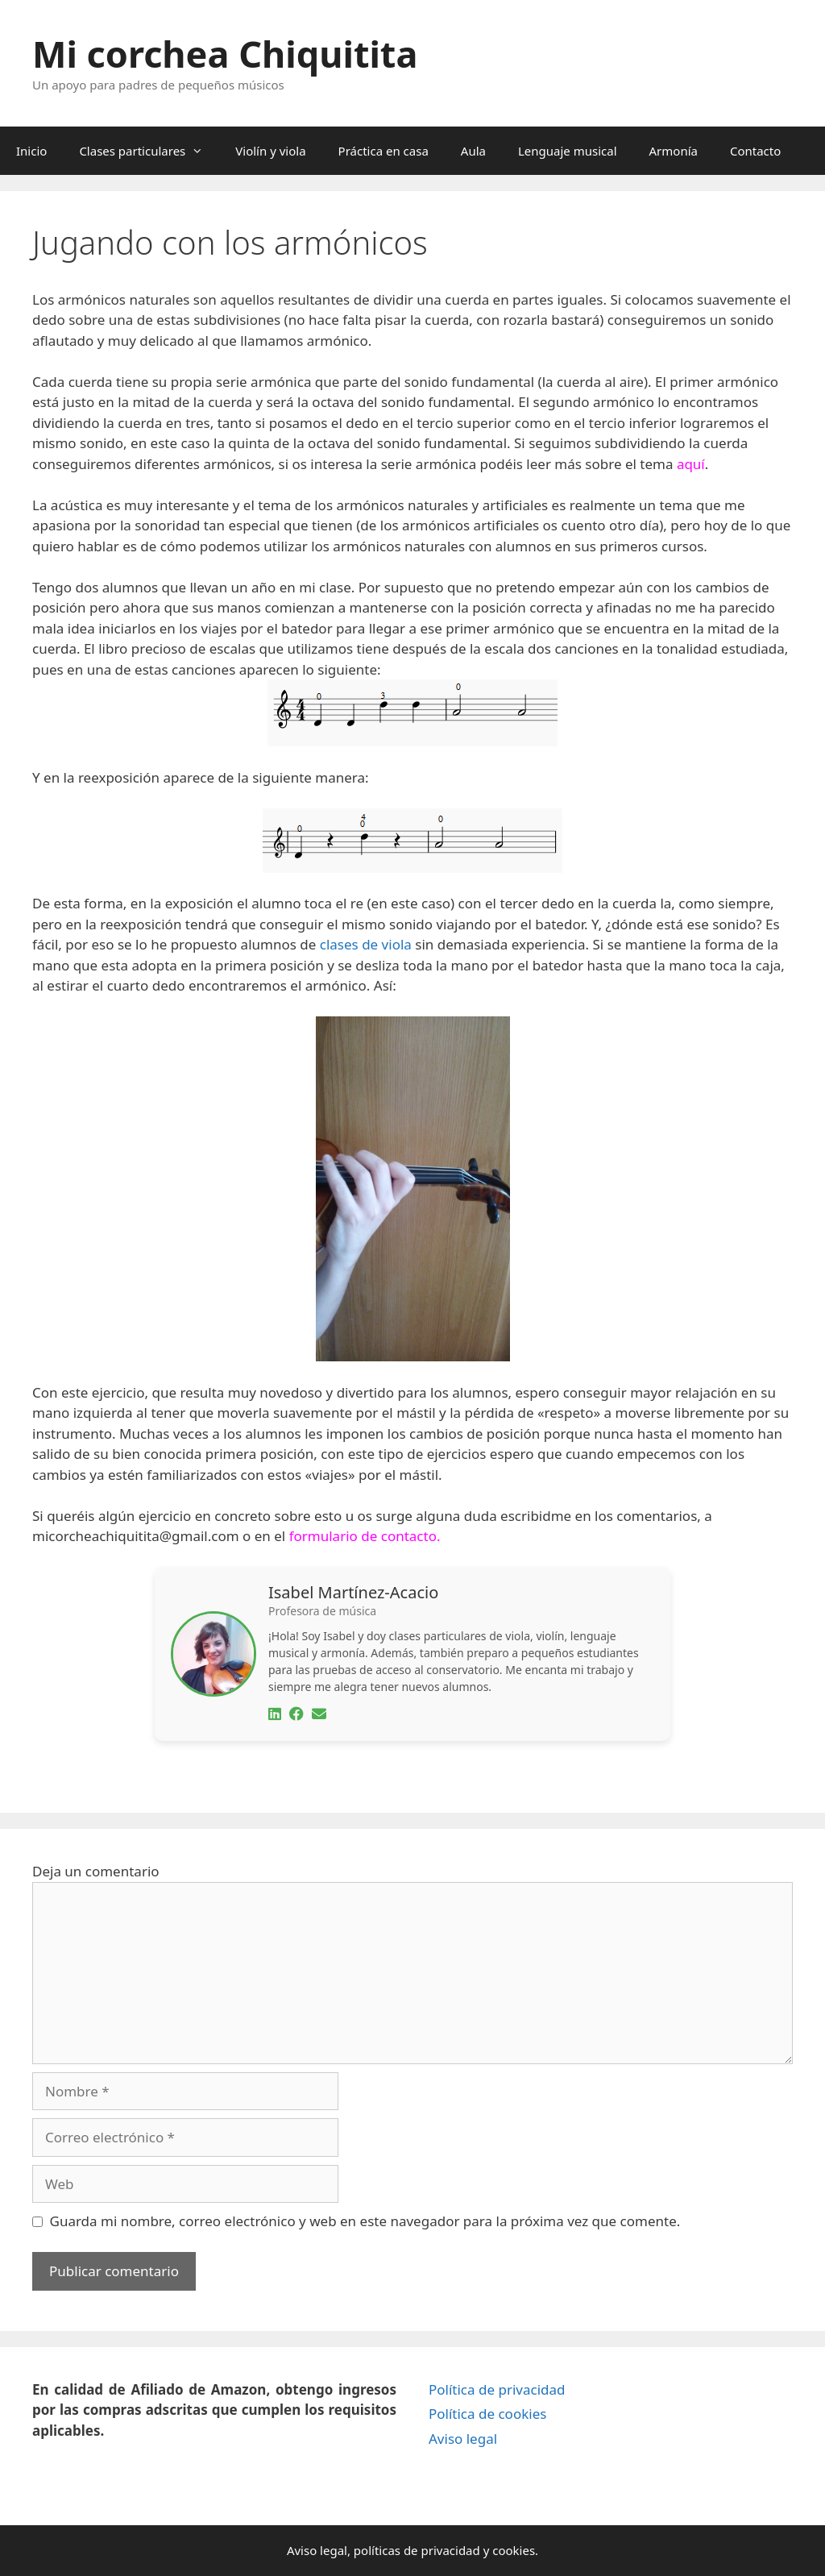  What do you see at coordinates (450, 2550) in the screenshot?
I see `privacidad` at bounding box center [450, 2550].